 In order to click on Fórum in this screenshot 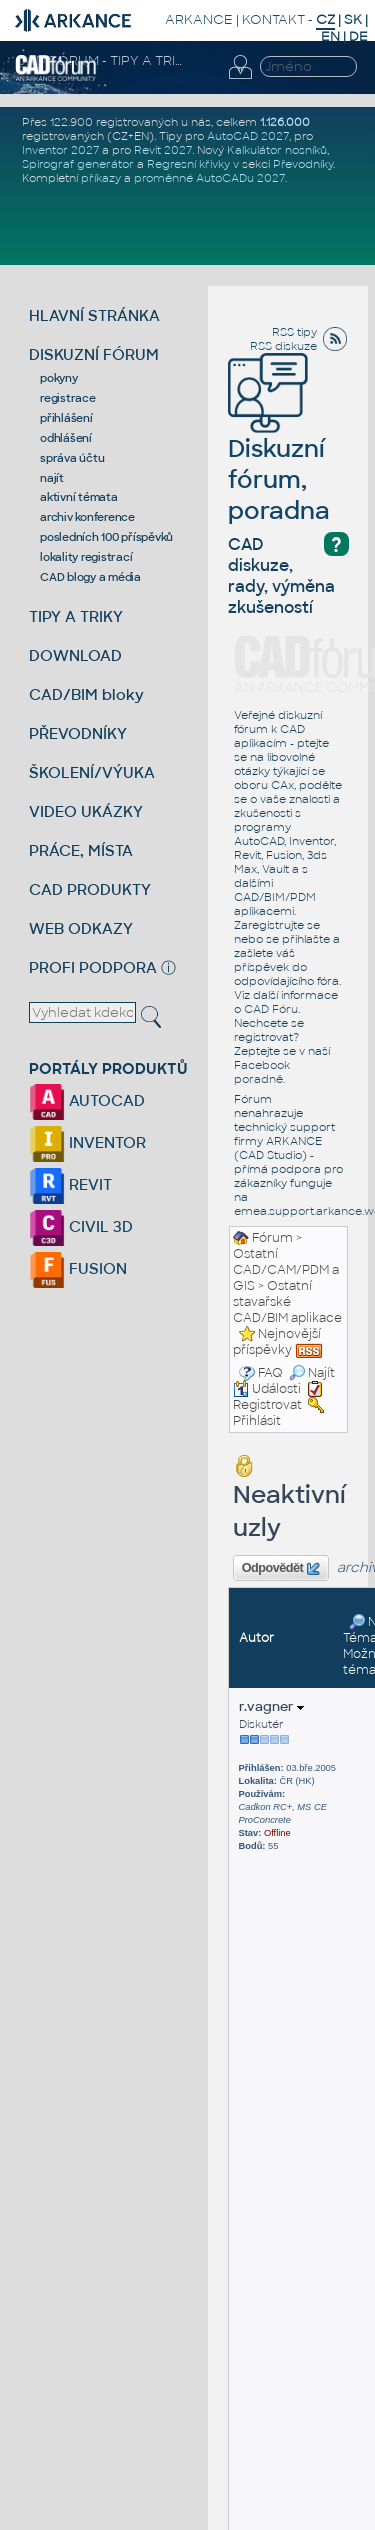, I will do `click(272, 1238)`.